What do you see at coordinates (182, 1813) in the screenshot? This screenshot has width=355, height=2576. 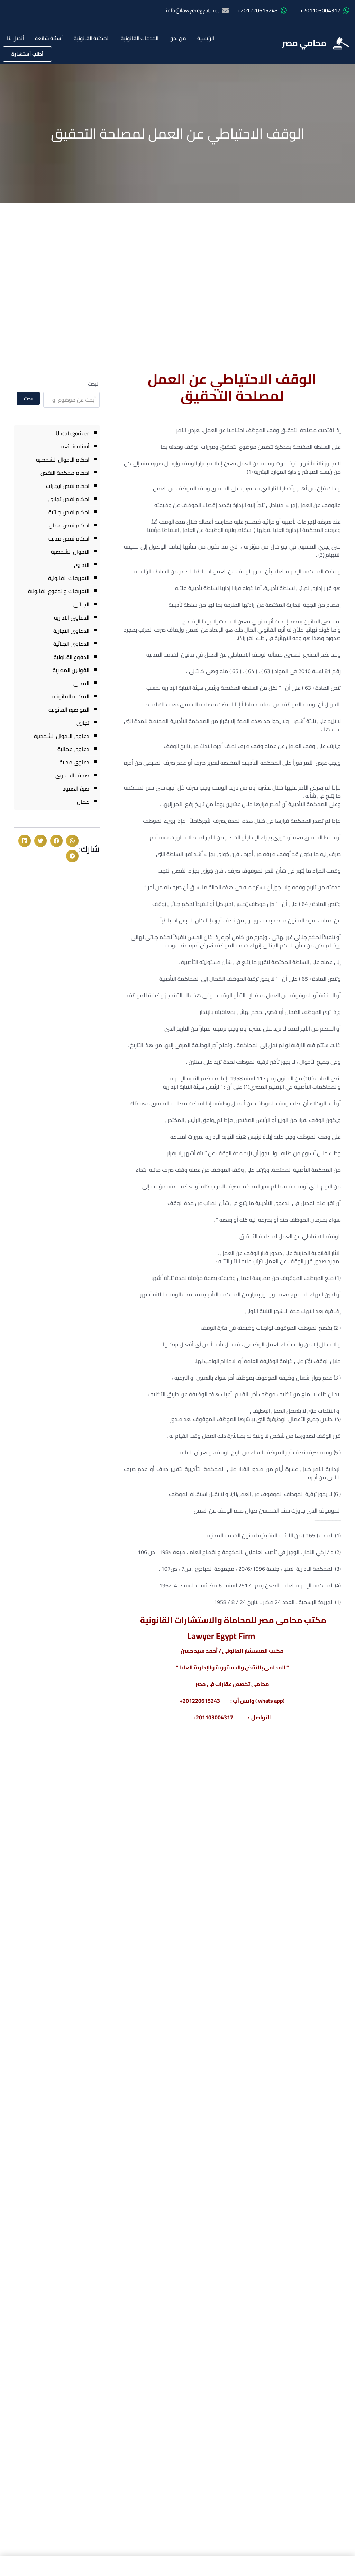 I see `عقوبة تصوير أو نشر جلسات المحاكمات الجنائية فى مصر` at bounding box center [182, 1813].